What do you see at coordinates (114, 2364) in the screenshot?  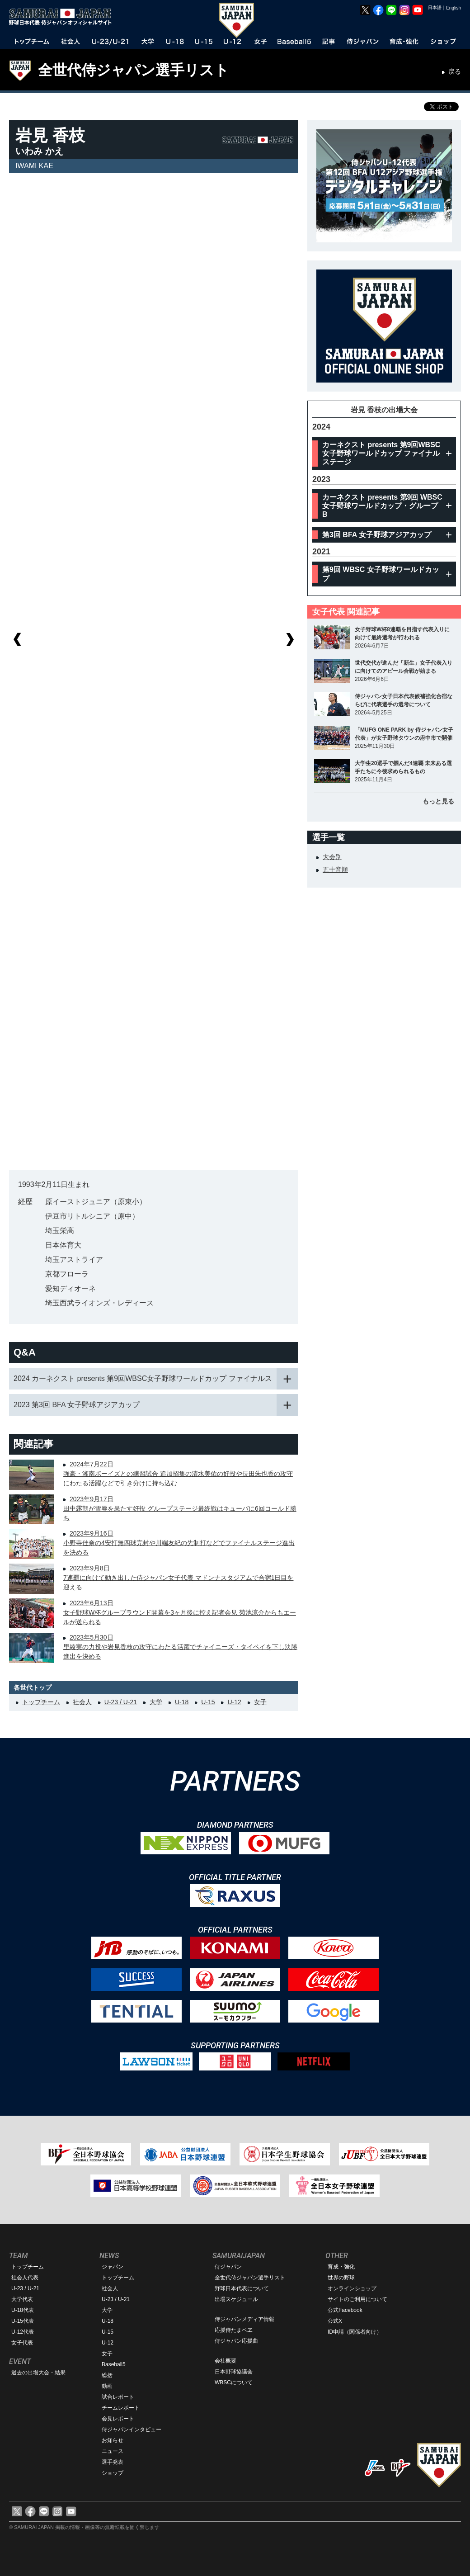 I see `Baseball5` at bounding box center [114, 2364].